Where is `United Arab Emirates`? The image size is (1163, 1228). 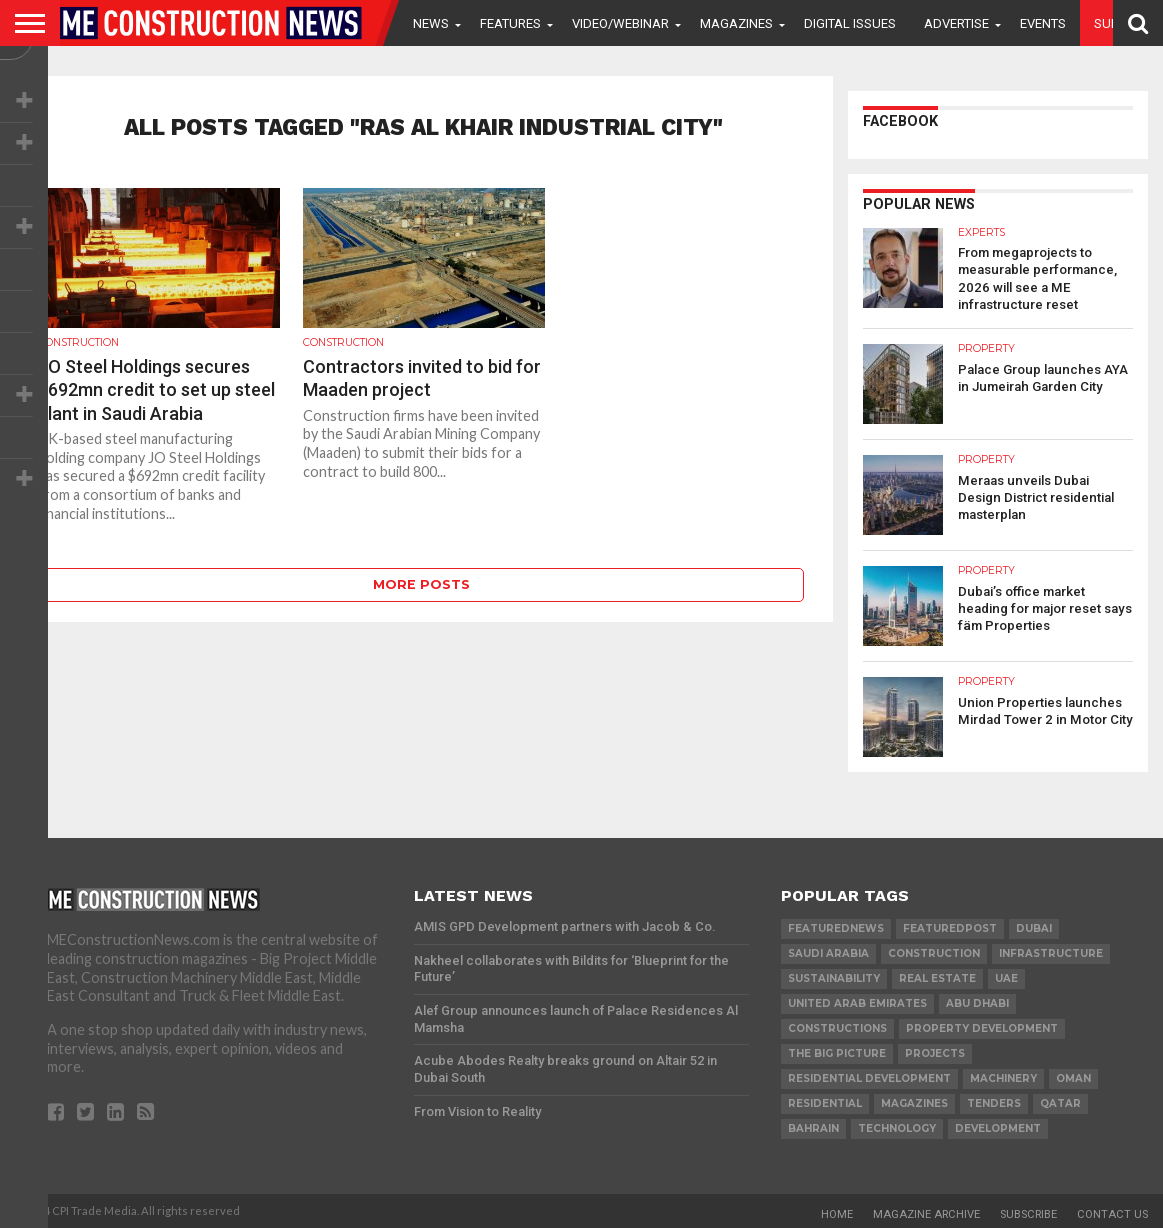
United Arab Emirates is located at coordinates (857, 1001).